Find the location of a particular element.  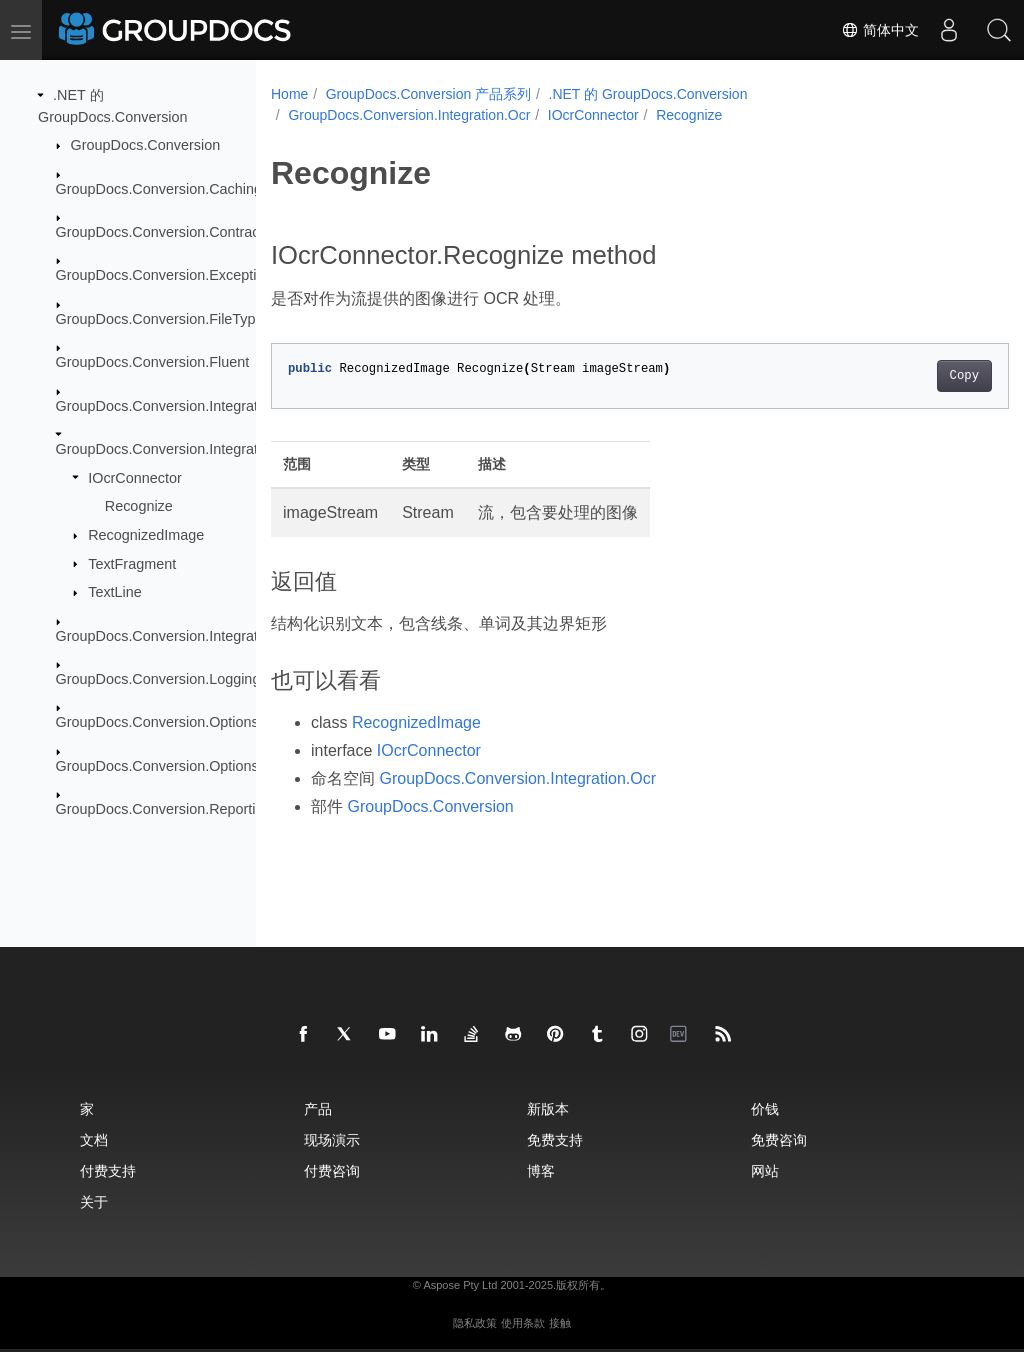

GroupDocs.Conversion.Integration.Ocr is located at coordinates (180, 449).